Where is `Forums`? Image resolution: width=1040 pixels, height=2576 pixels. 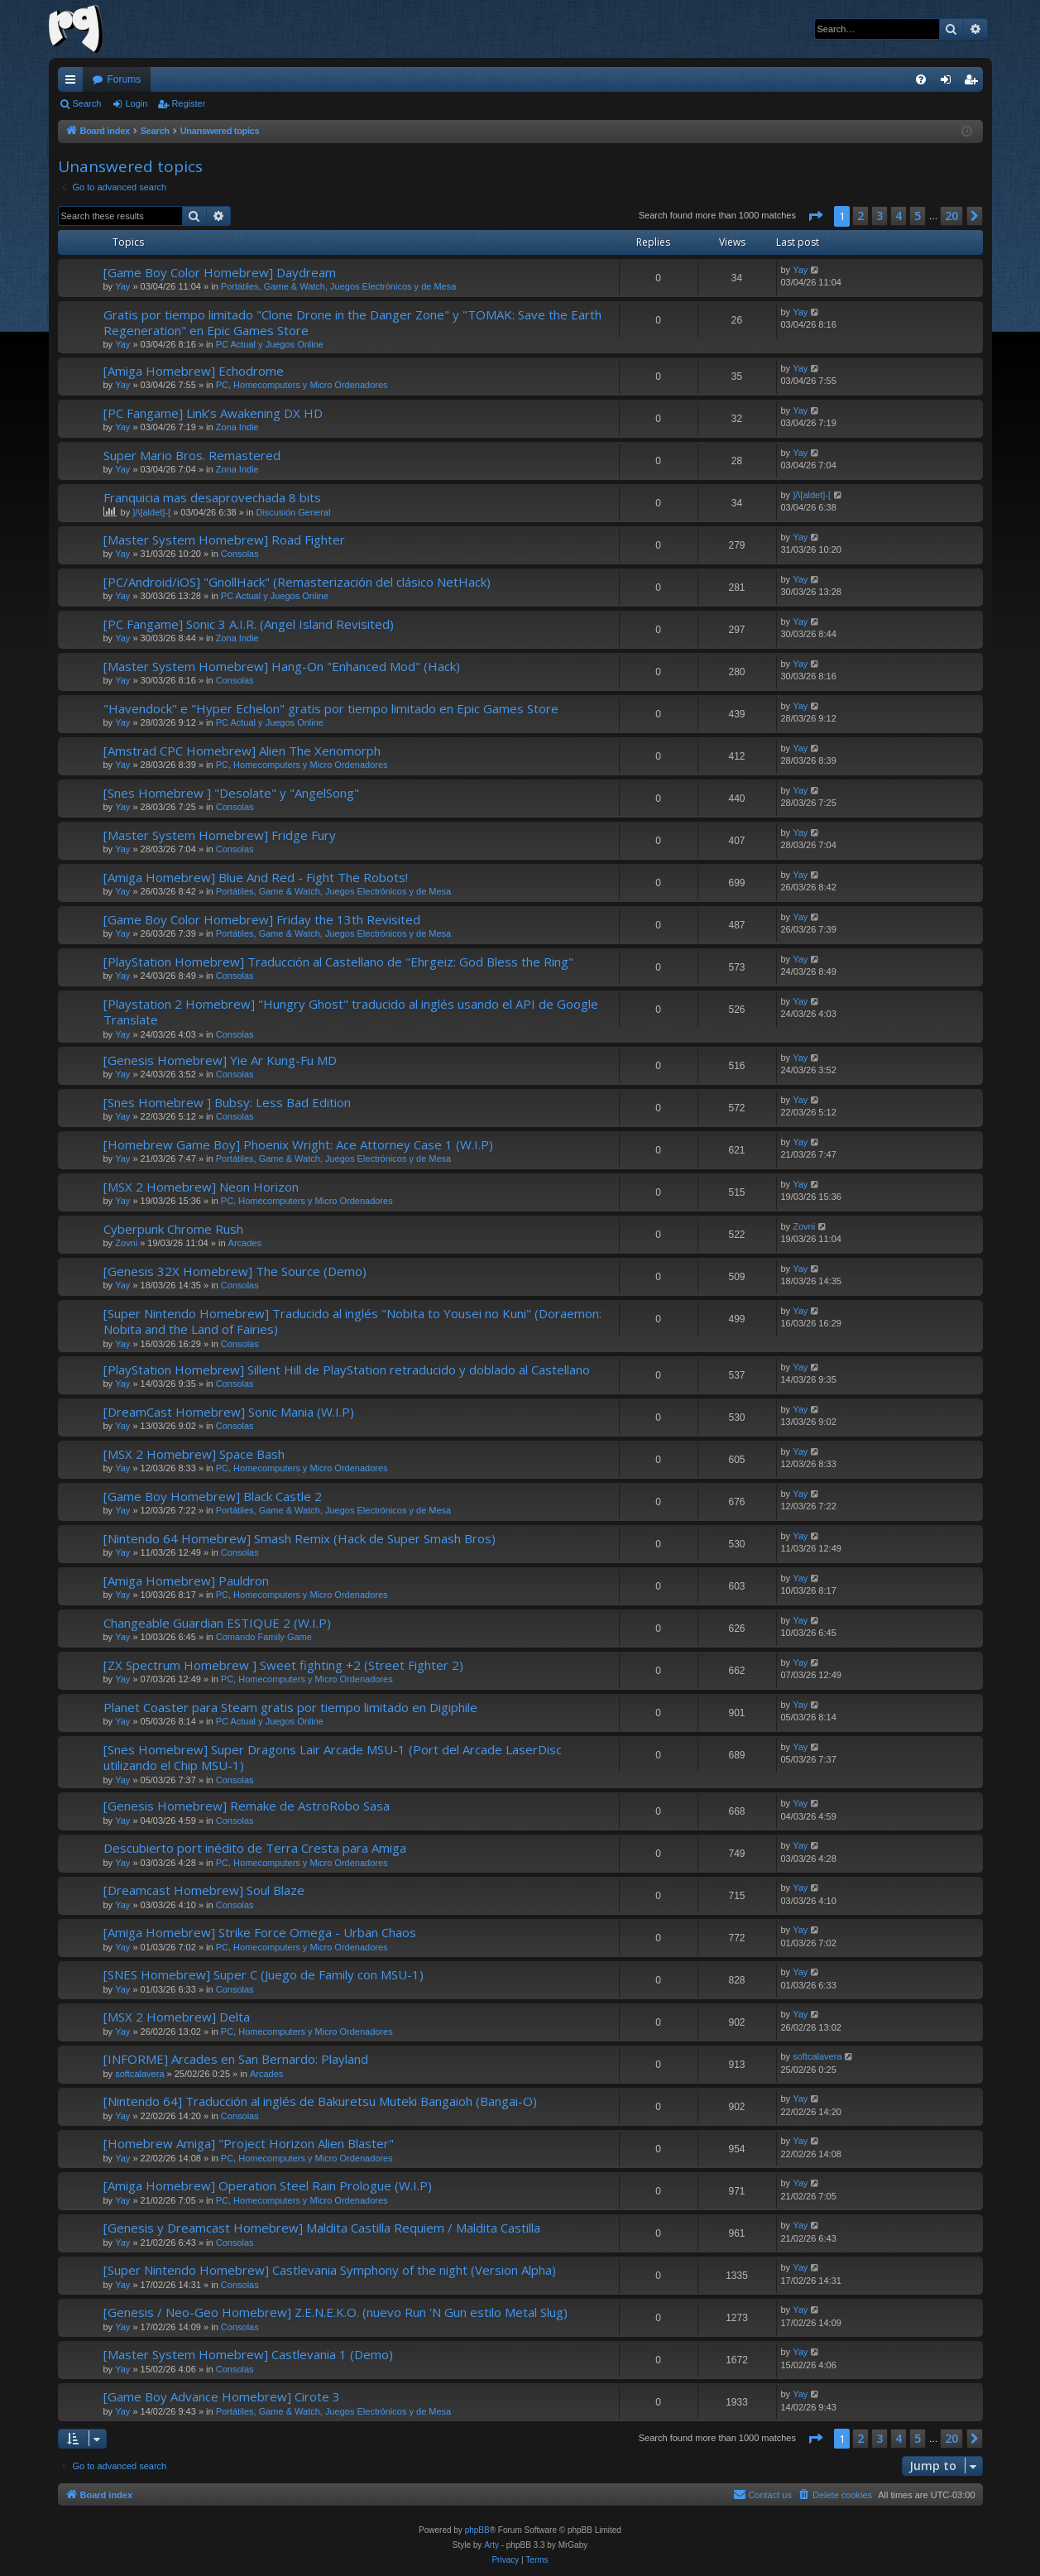 Forums is located at coordinates (124, 79).